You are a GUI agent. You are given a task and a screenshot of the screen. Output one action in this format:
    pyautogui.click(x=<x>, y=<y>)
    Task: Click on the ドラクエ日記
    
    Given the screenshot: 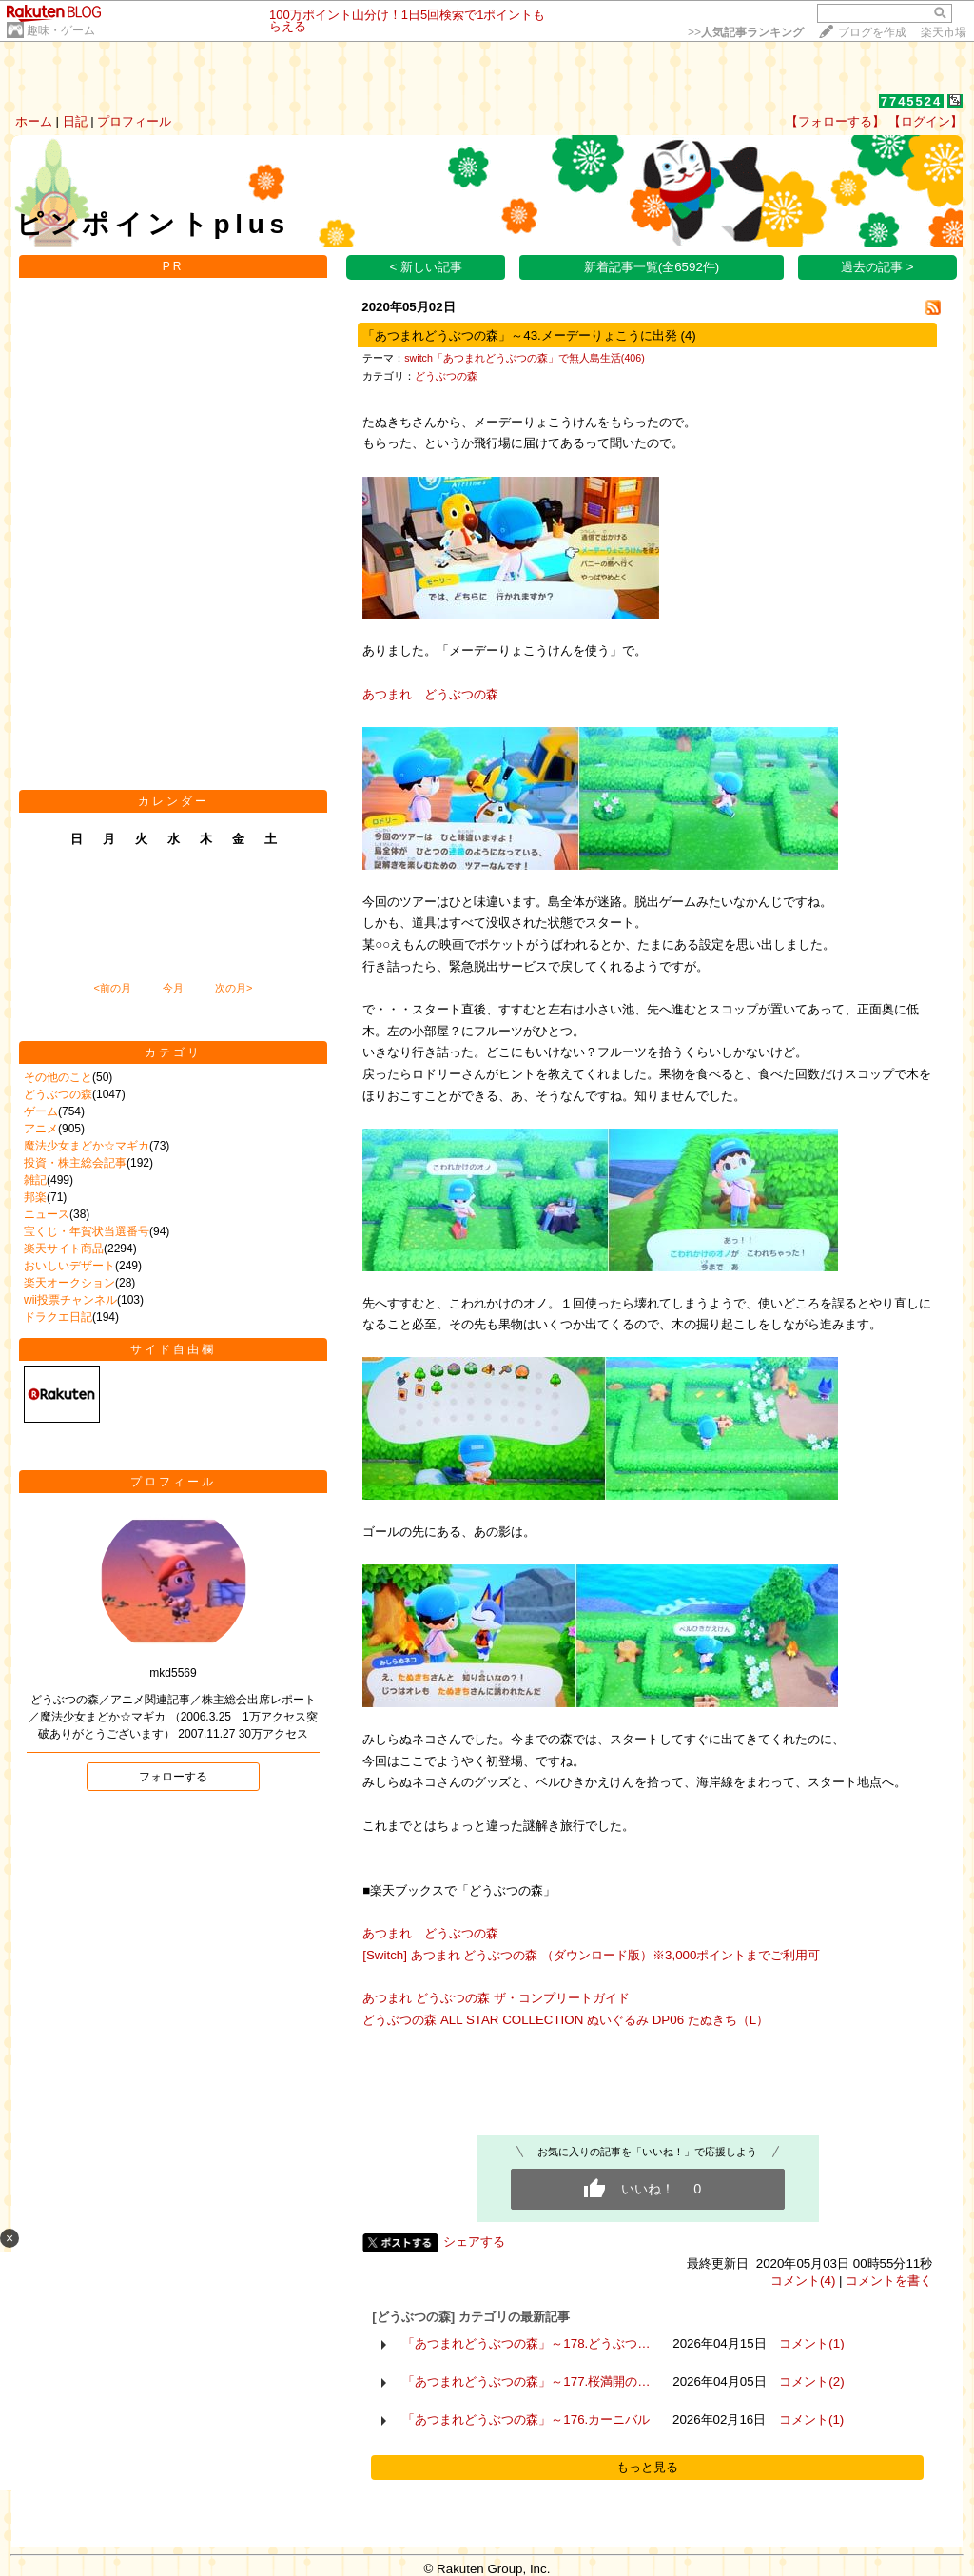 What is the action you would take?
    pyautogui.click(x=58, y=1317)
    